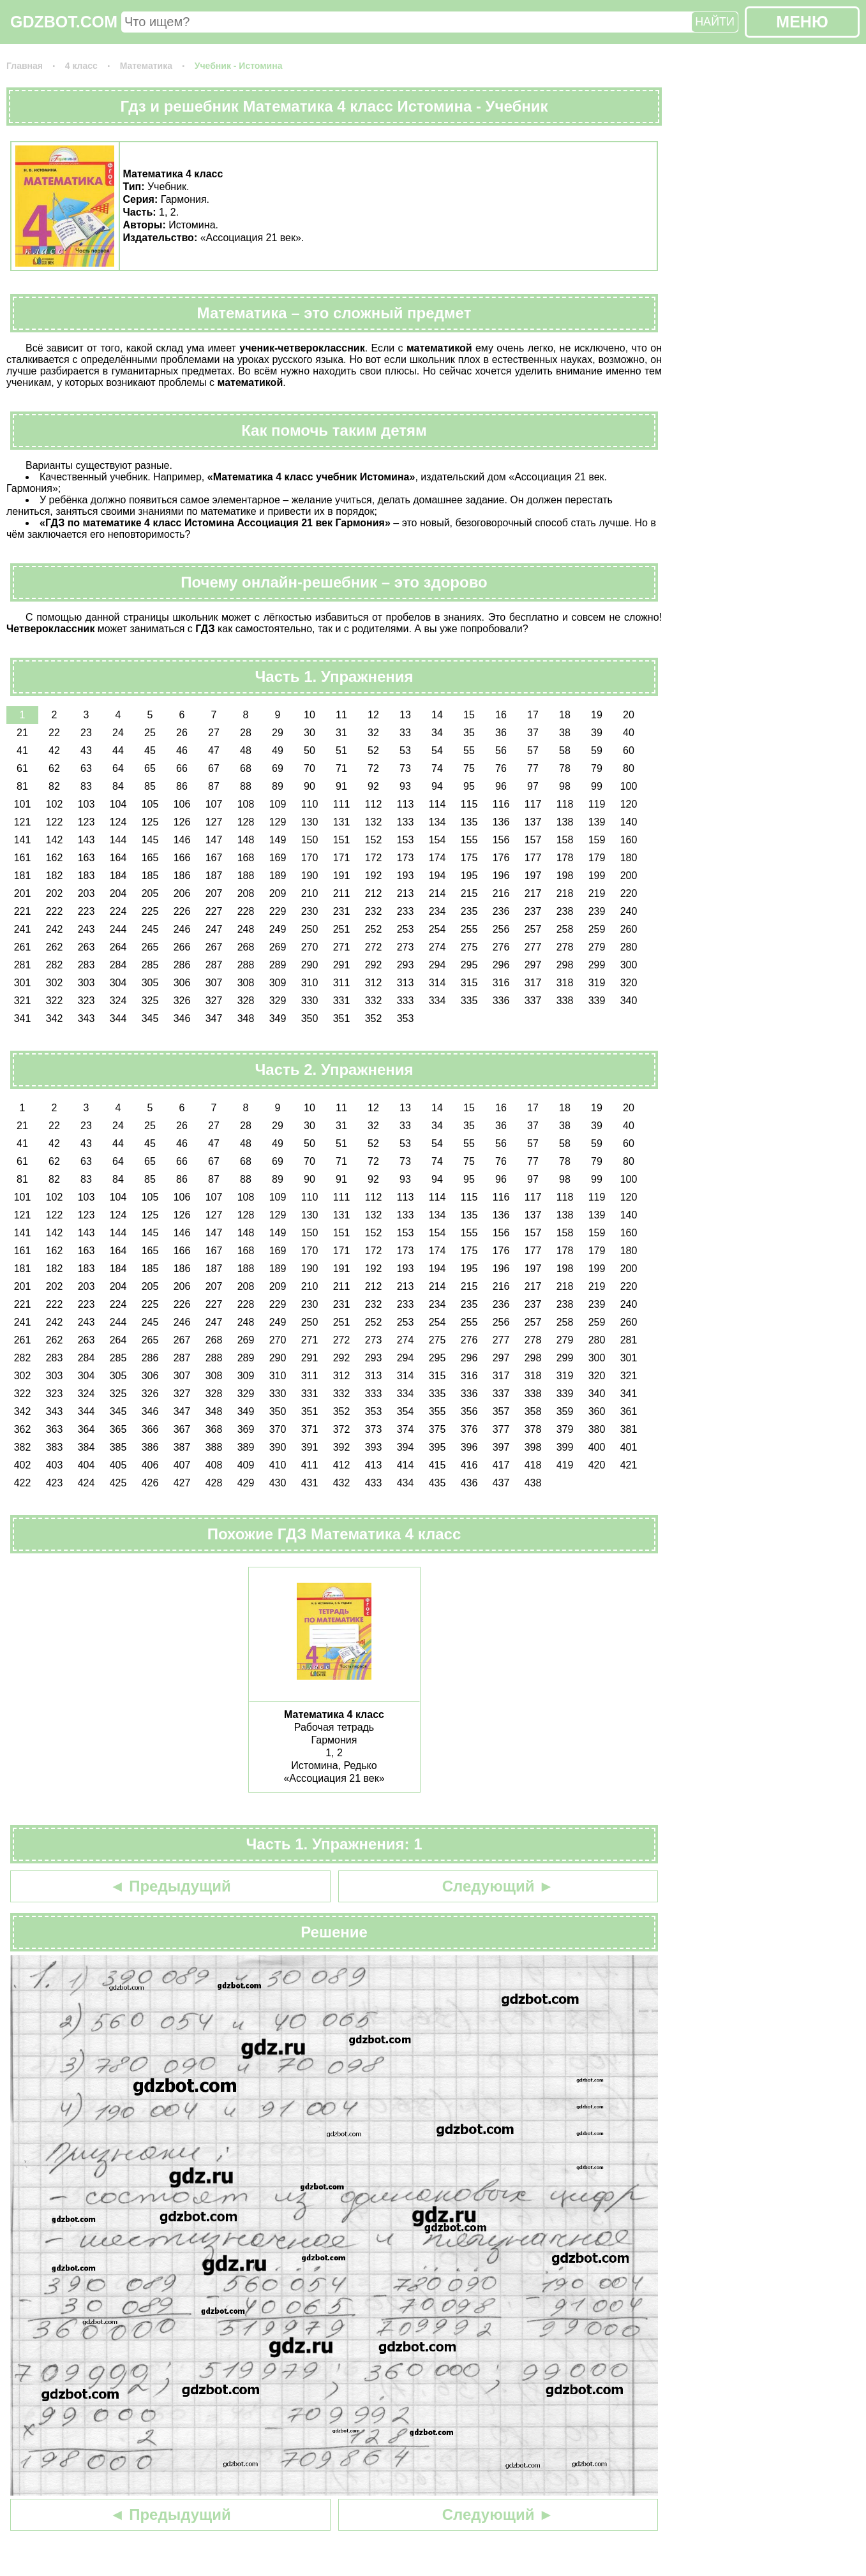 This screenshot has width=866, height=2576. I want to click on 170, so click(309, 857).